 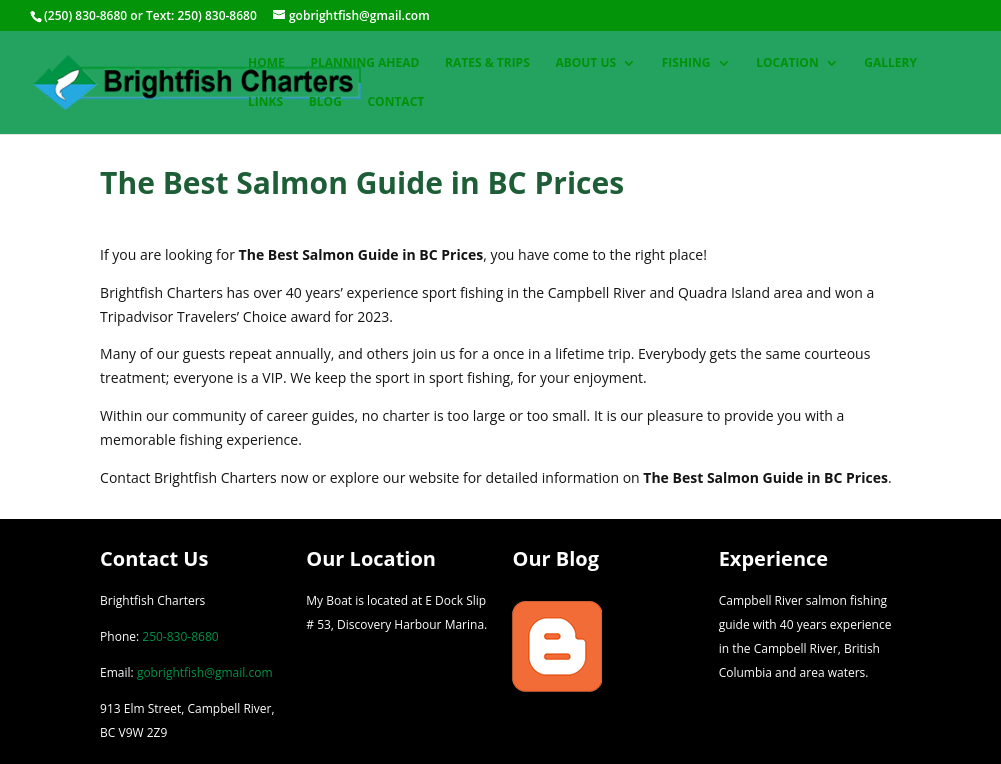 I want to click on Gallery, so click(x=890, y=63).